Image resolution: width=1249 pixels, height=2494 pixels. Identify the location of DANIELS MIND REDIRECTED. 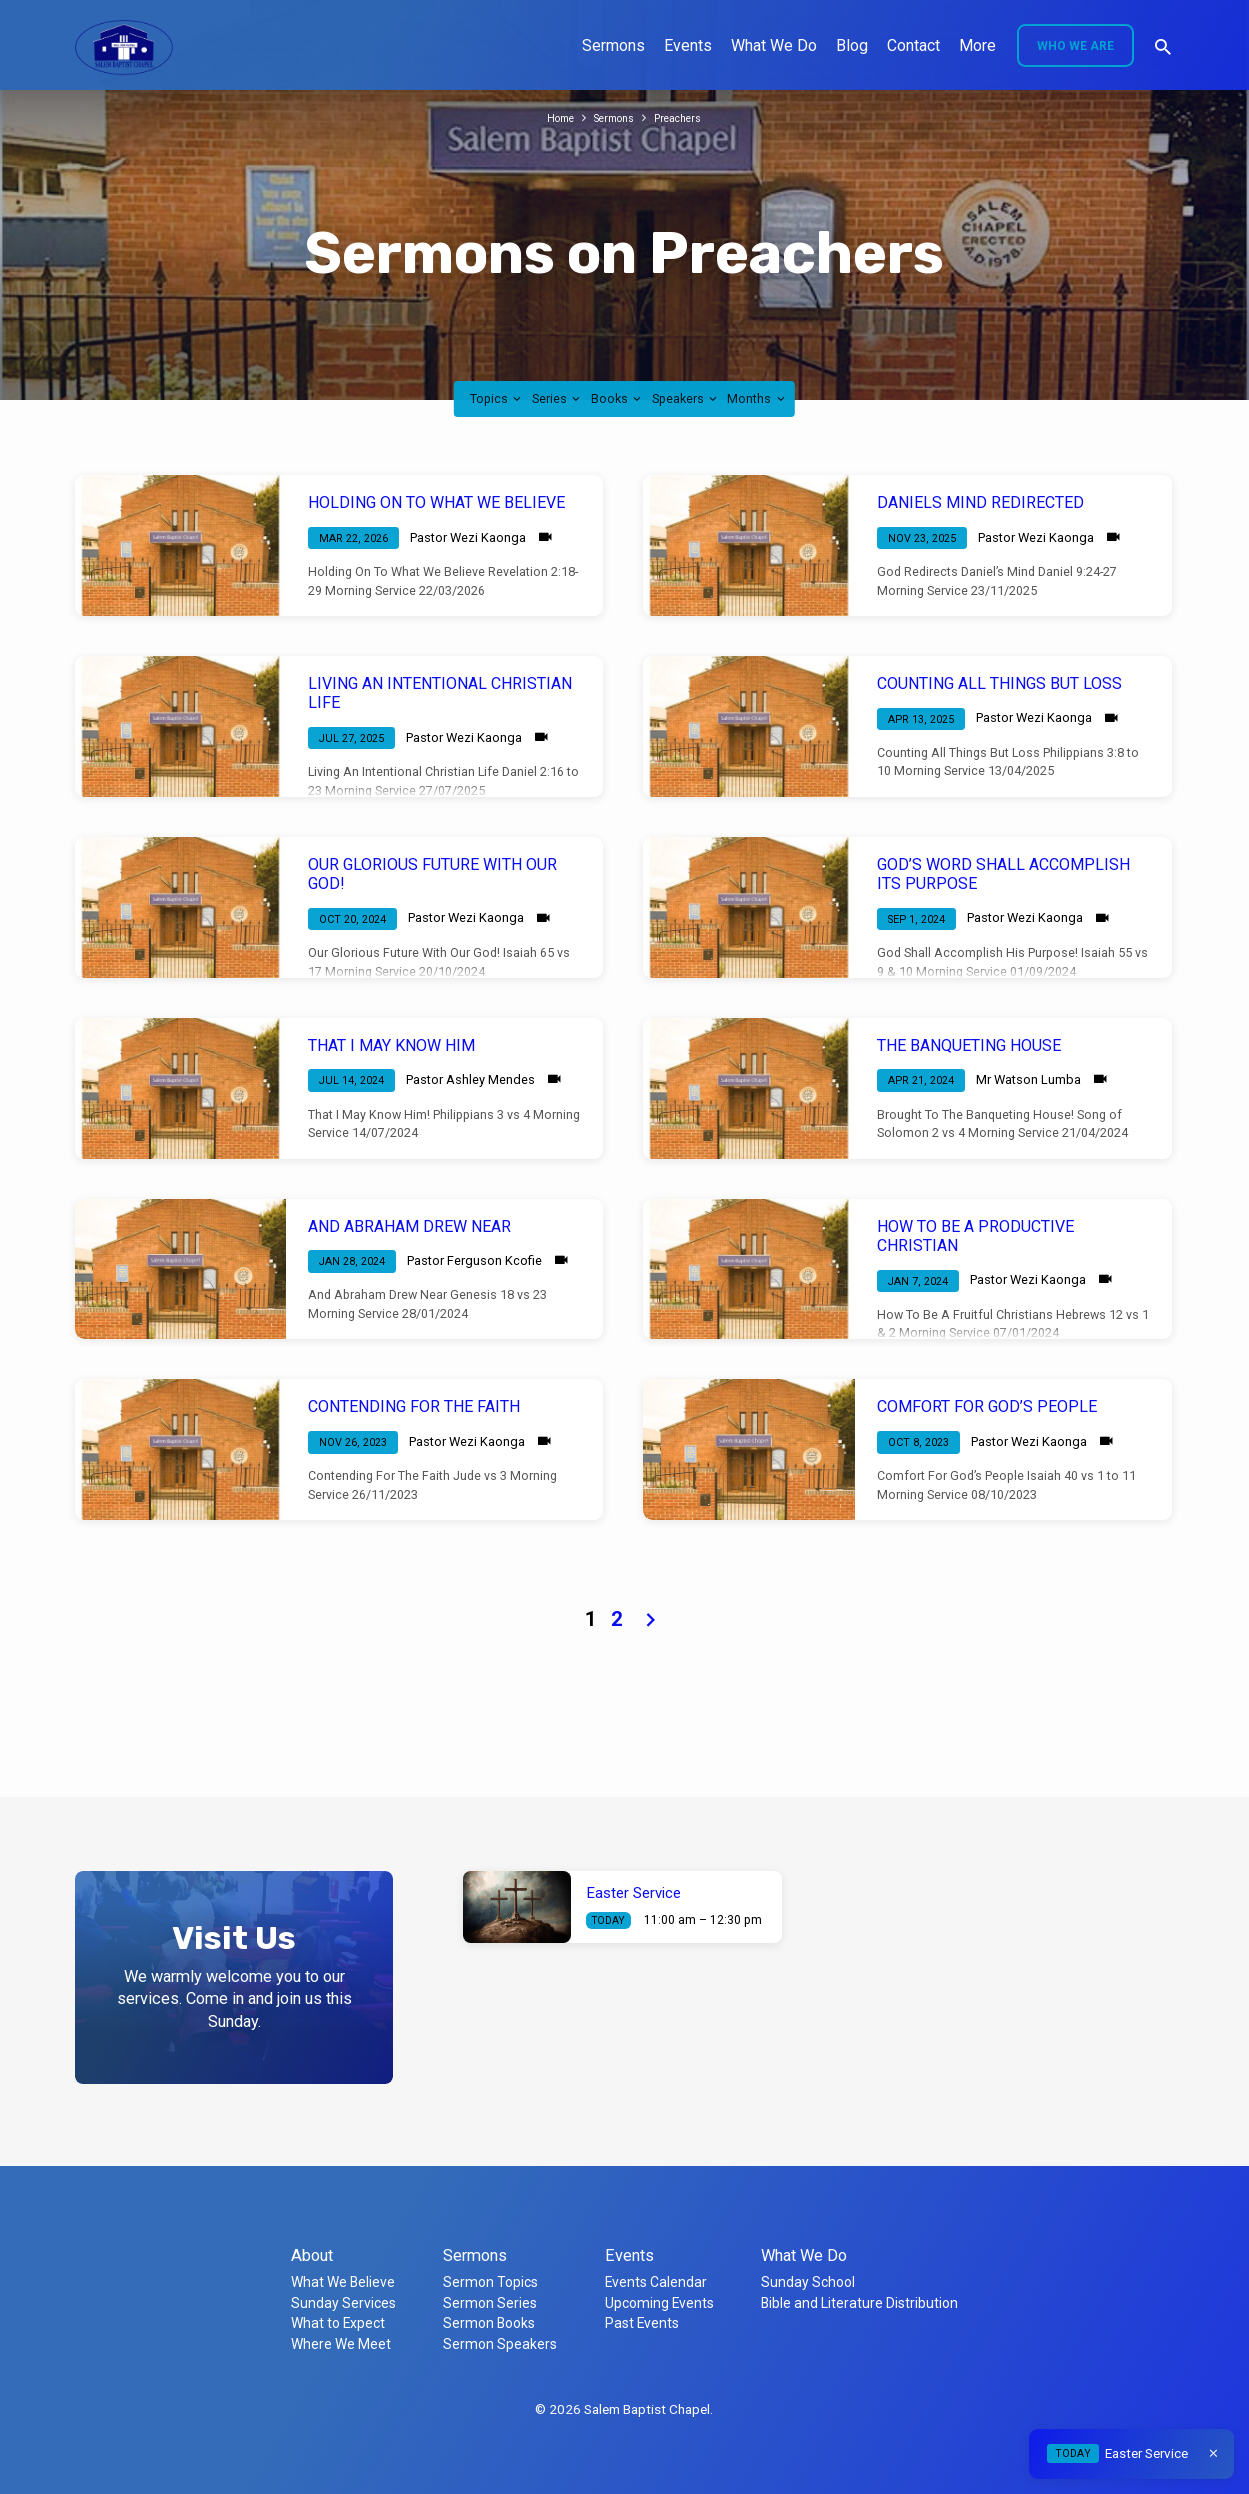
(980, 502).